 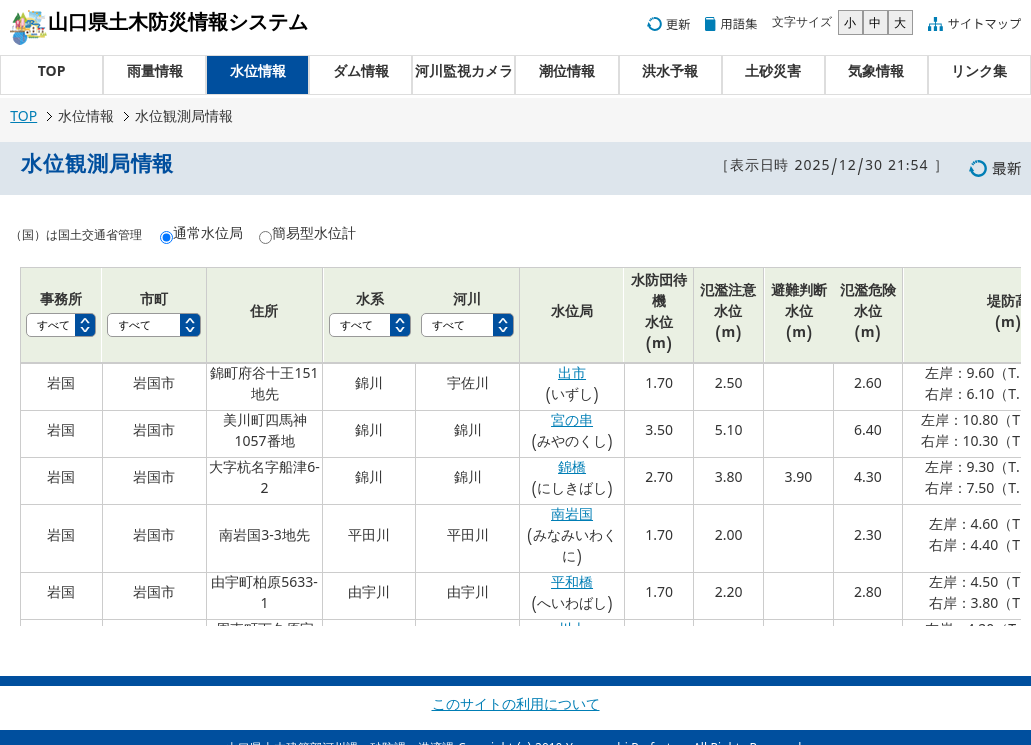 What do you see at coordinates (258, 74) in the screenshot?
I see `水位情報` at bounding box center [258, 74].